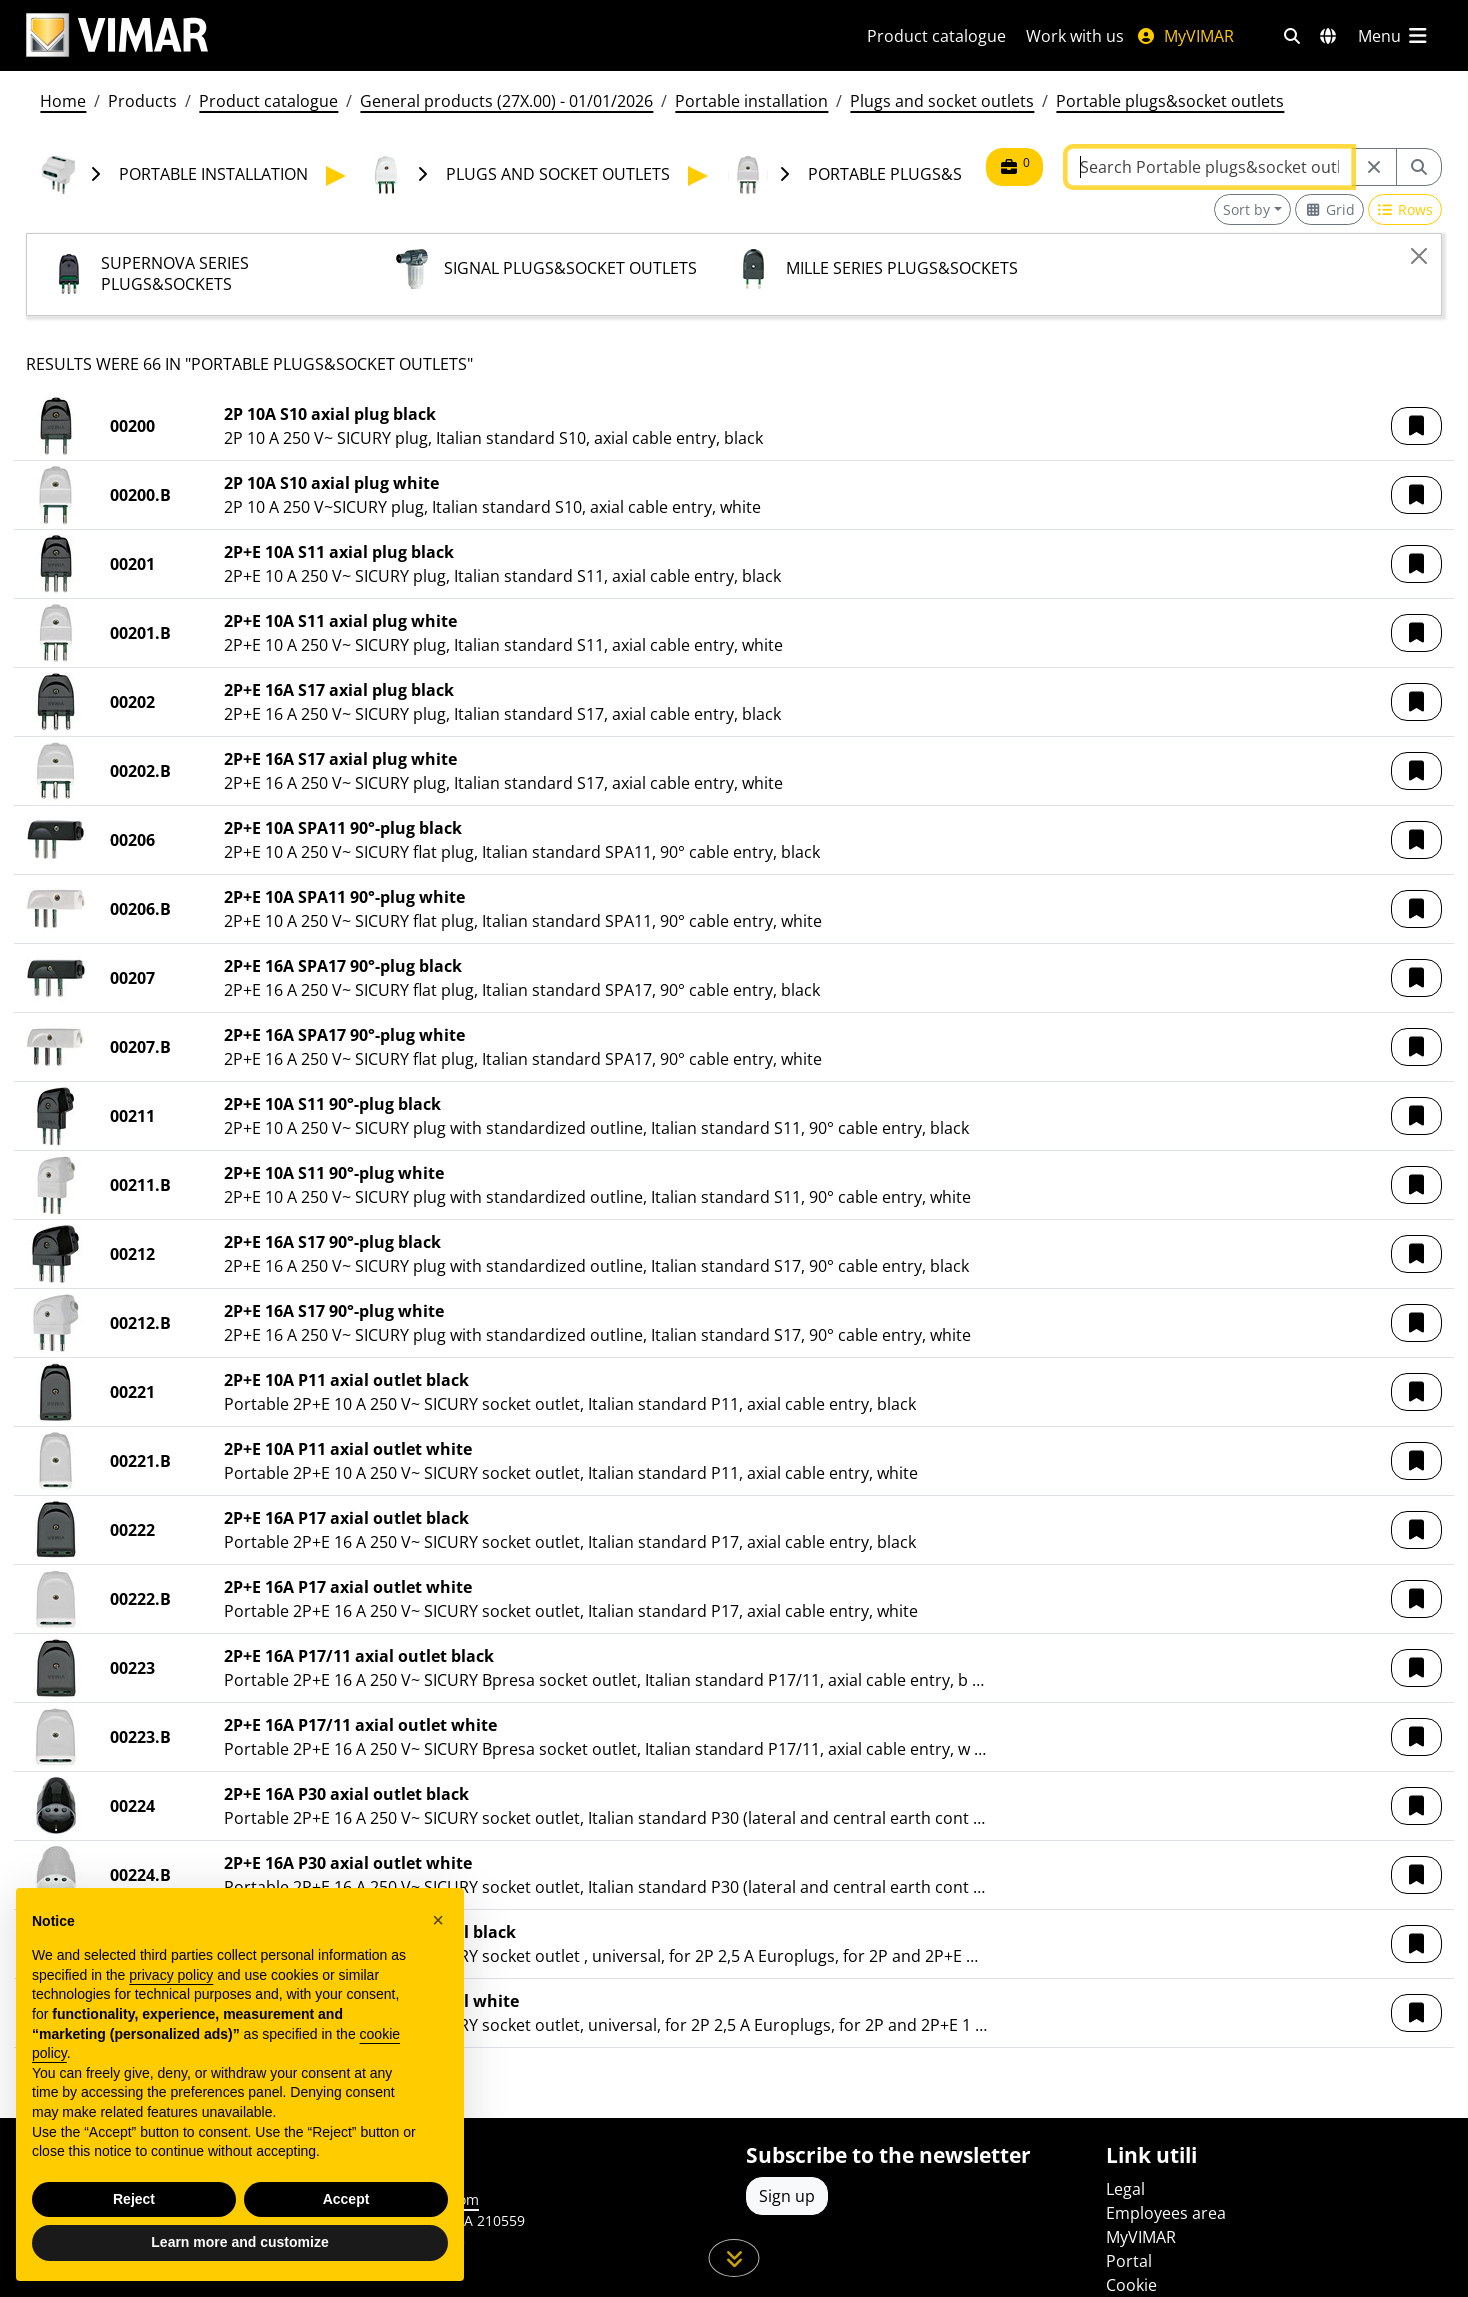 Image resolution: width=1468 pixels, height=2297 pixels. I want to click on General products (27X.00) - 01/01/2026, so click(506, 101).